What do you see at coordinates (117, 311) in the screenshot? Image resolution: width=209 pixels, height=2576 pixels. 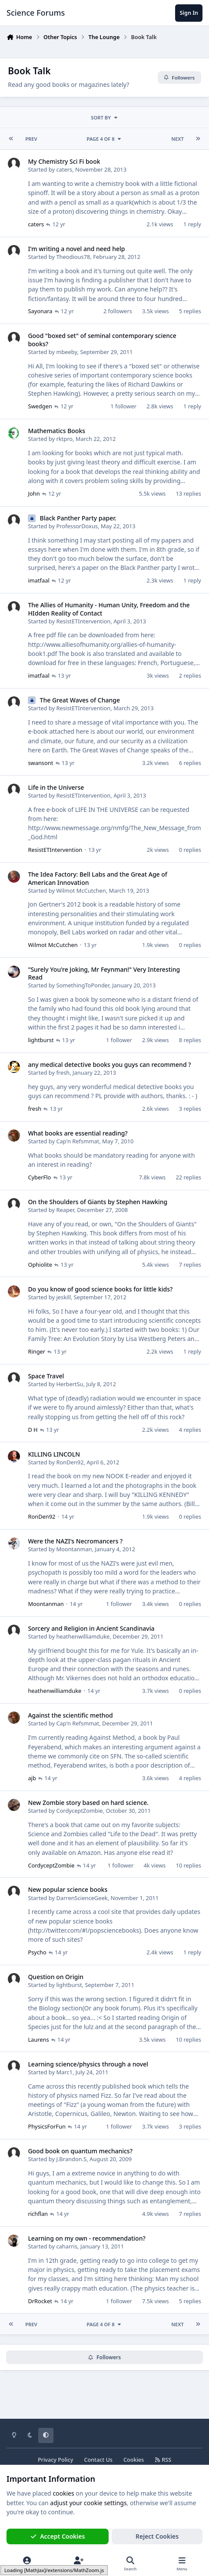 I see `2 followers` at bounding box center [117, 311].